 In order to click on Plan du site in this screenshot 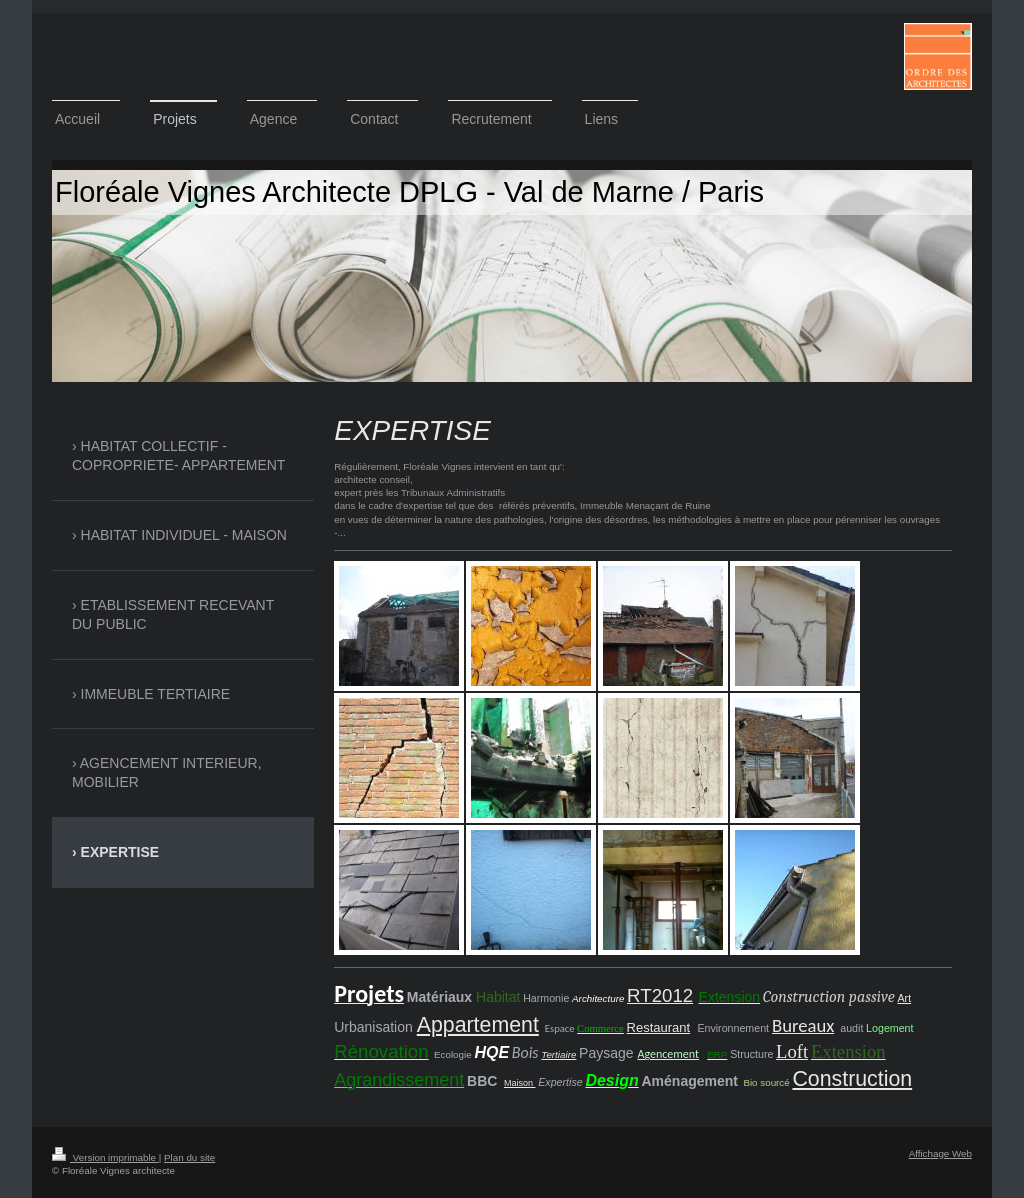, I will do `click(189, 1157)`.